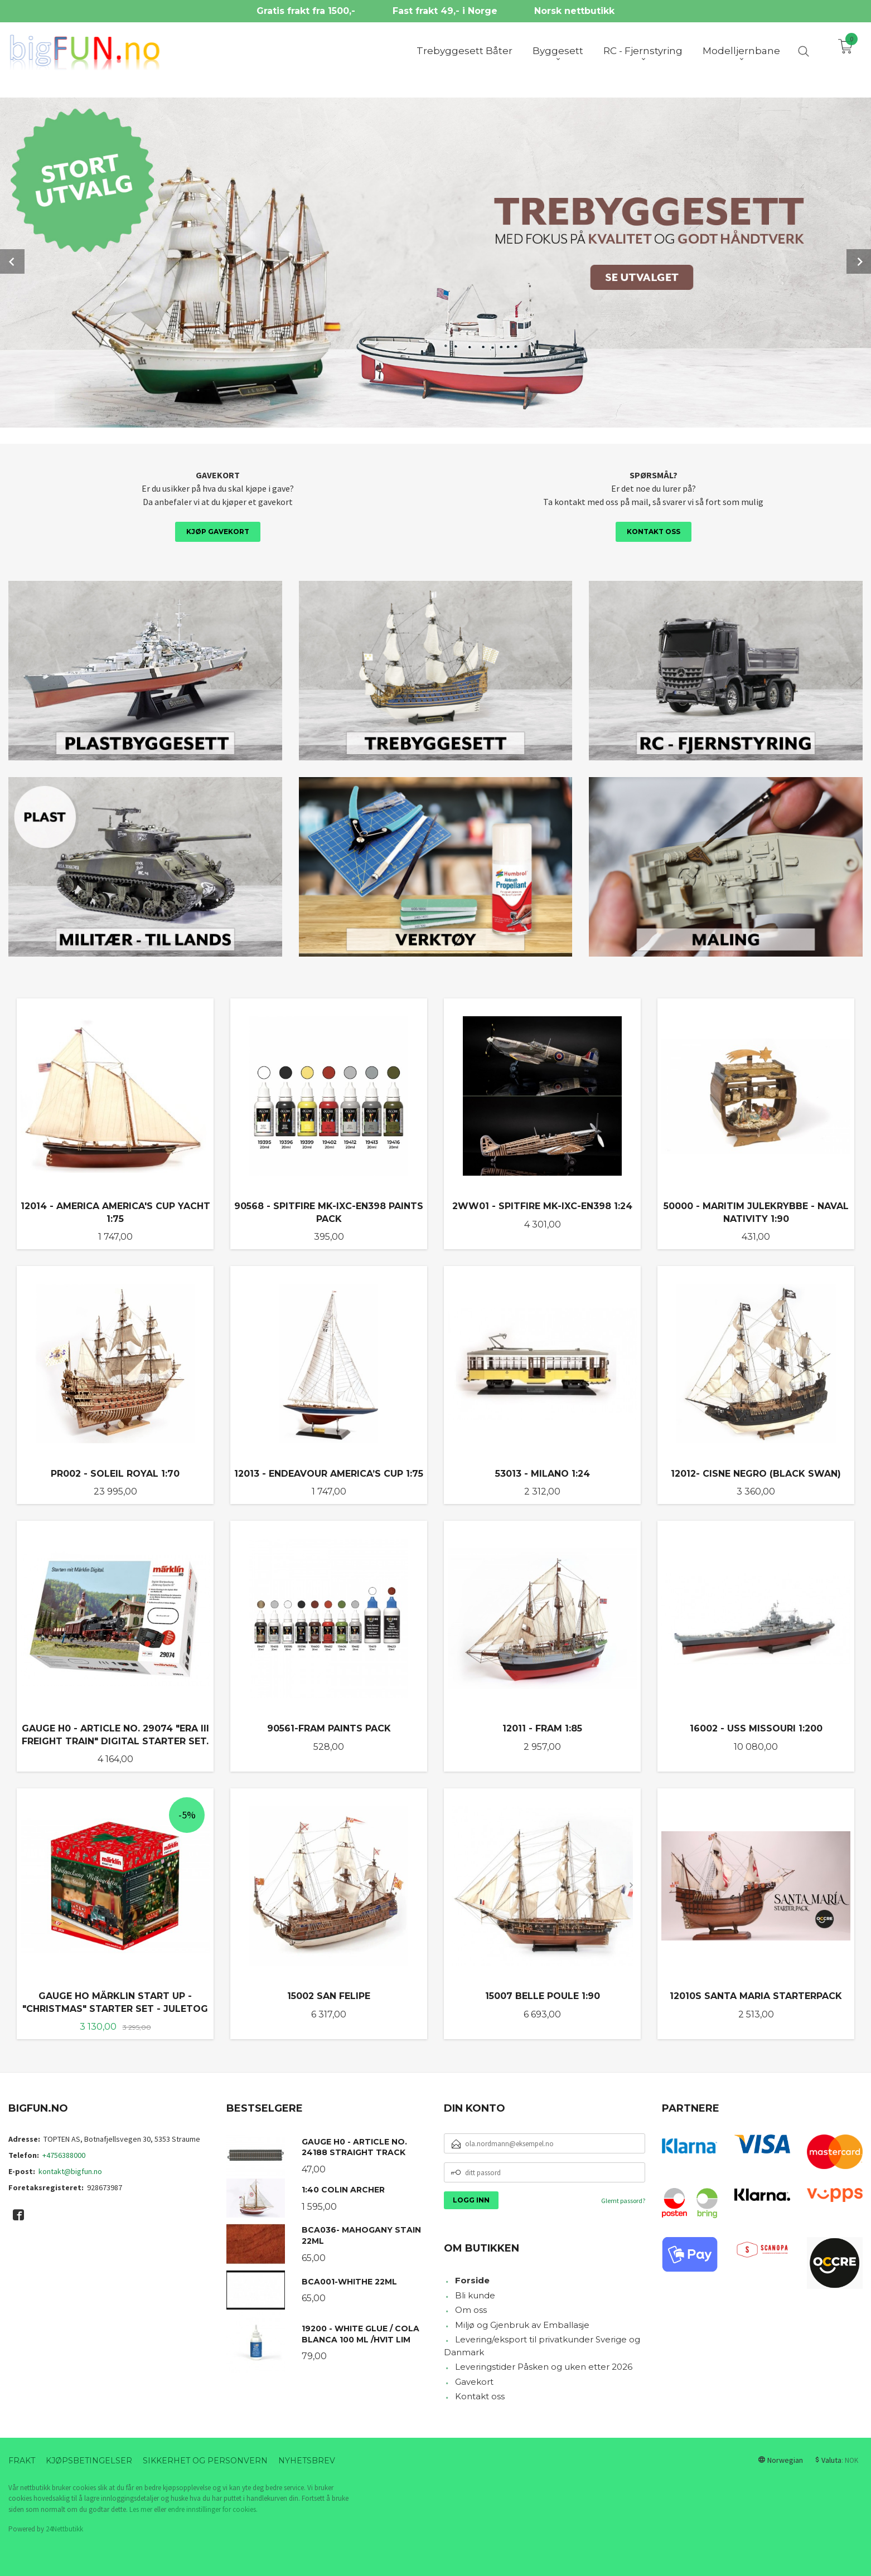 The width and height of the screenshot is (871, 2576). I want to click on Prev, so click(12, 261).